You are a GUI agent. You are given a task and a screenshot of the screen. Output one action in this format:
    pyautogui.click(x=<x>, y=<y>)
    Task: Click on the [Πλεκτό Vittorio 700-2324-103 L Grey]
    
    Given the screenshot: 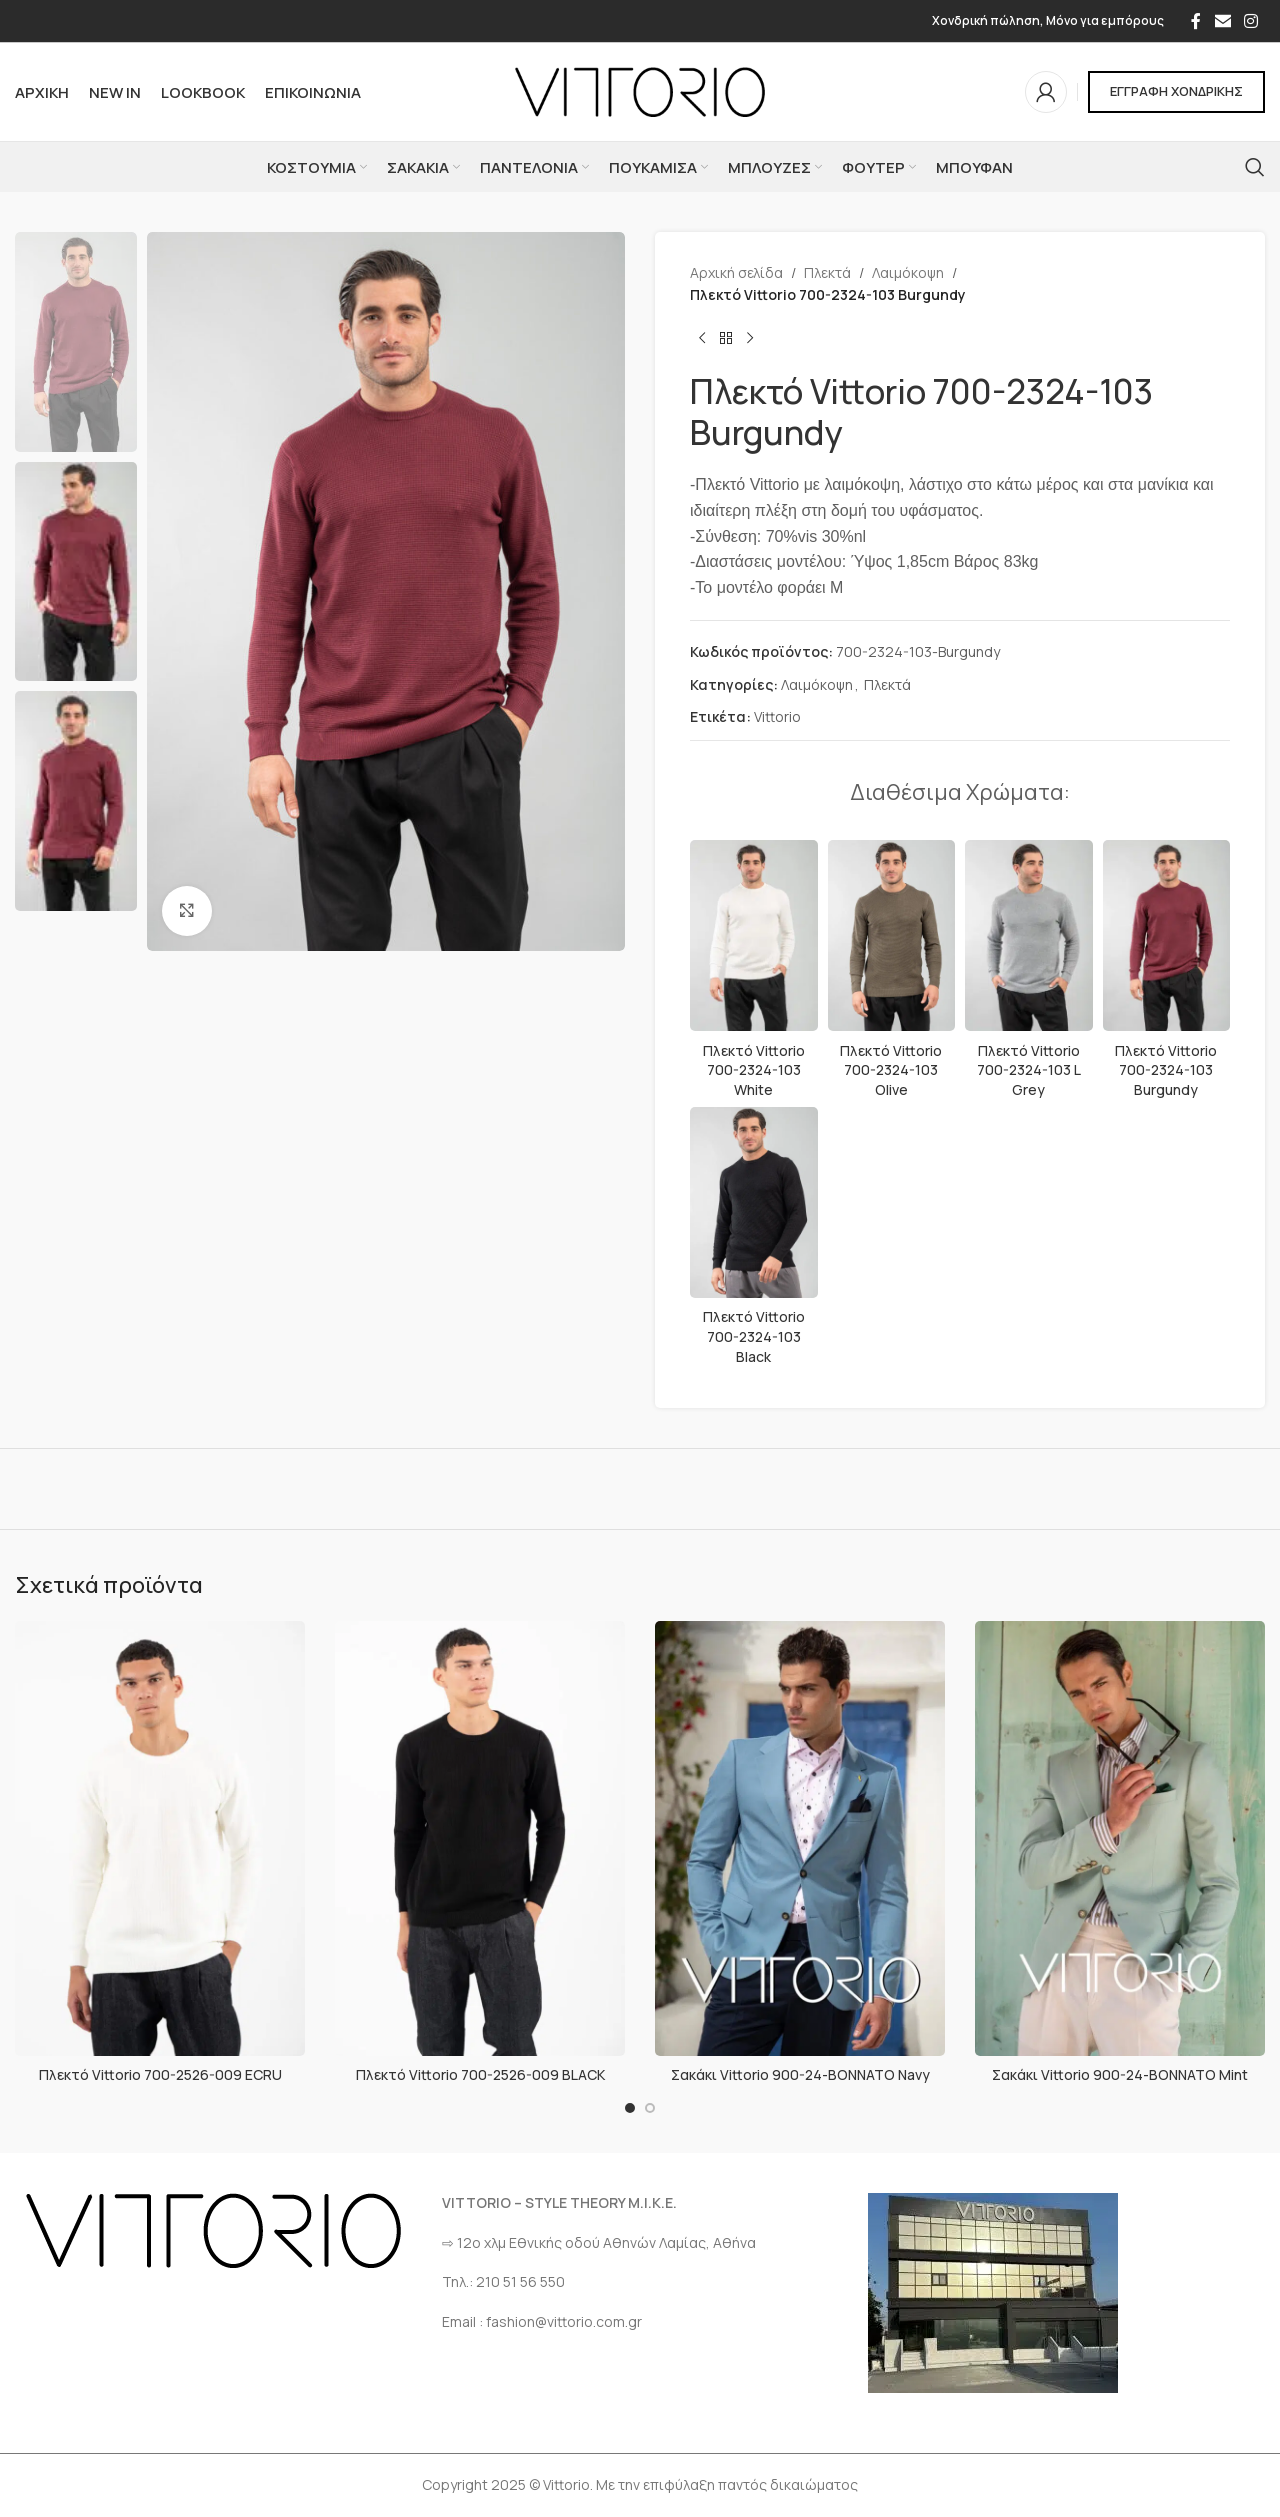 What is the action you would take?
    pyautogui.click(x=1029, y=936)
    